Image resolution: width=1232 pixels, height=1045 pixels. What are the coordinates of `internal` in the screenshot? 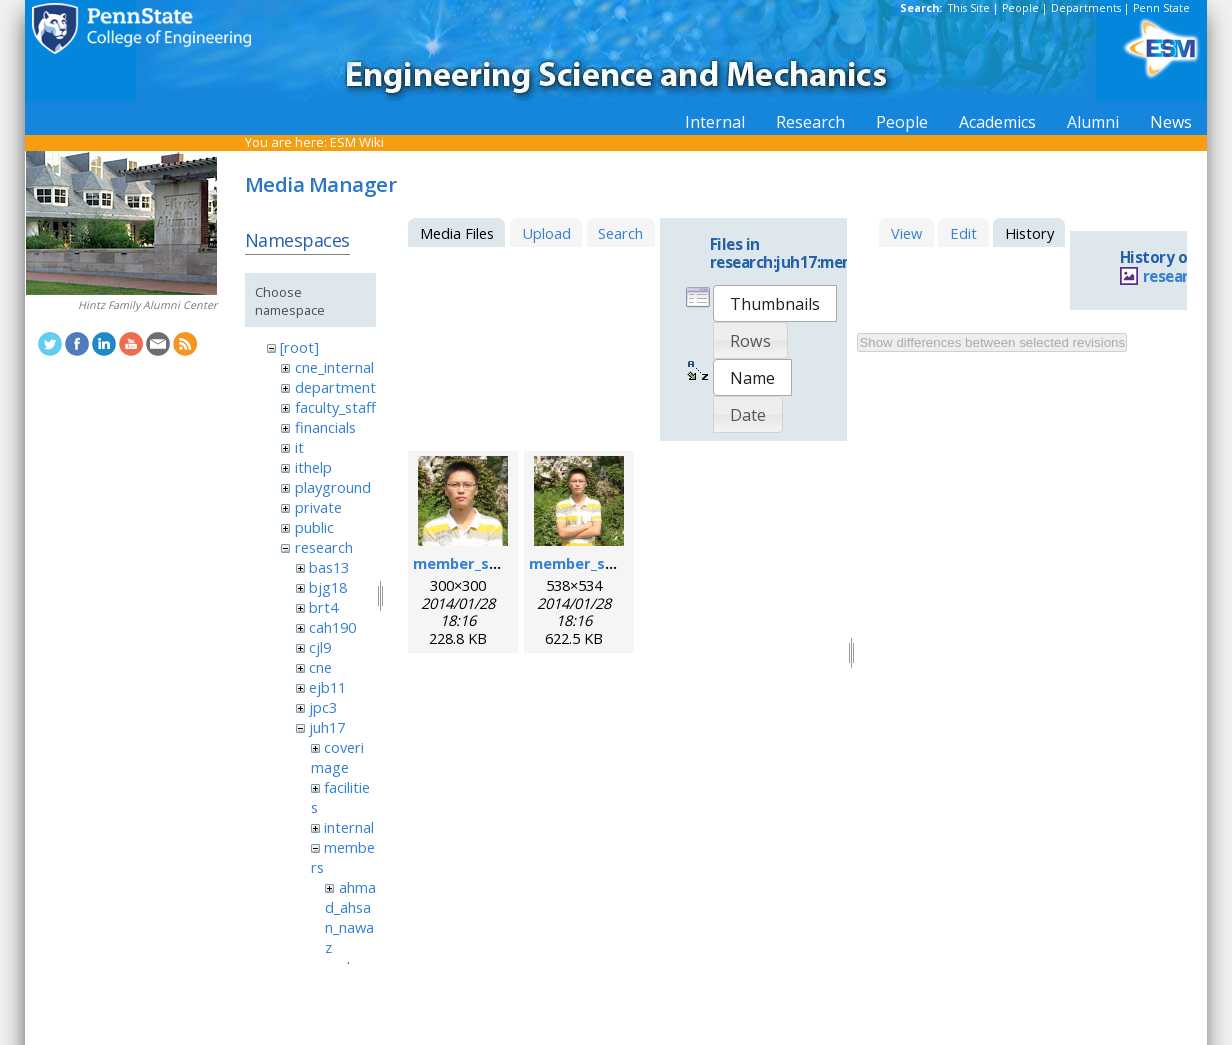 It's located at (349, 827).